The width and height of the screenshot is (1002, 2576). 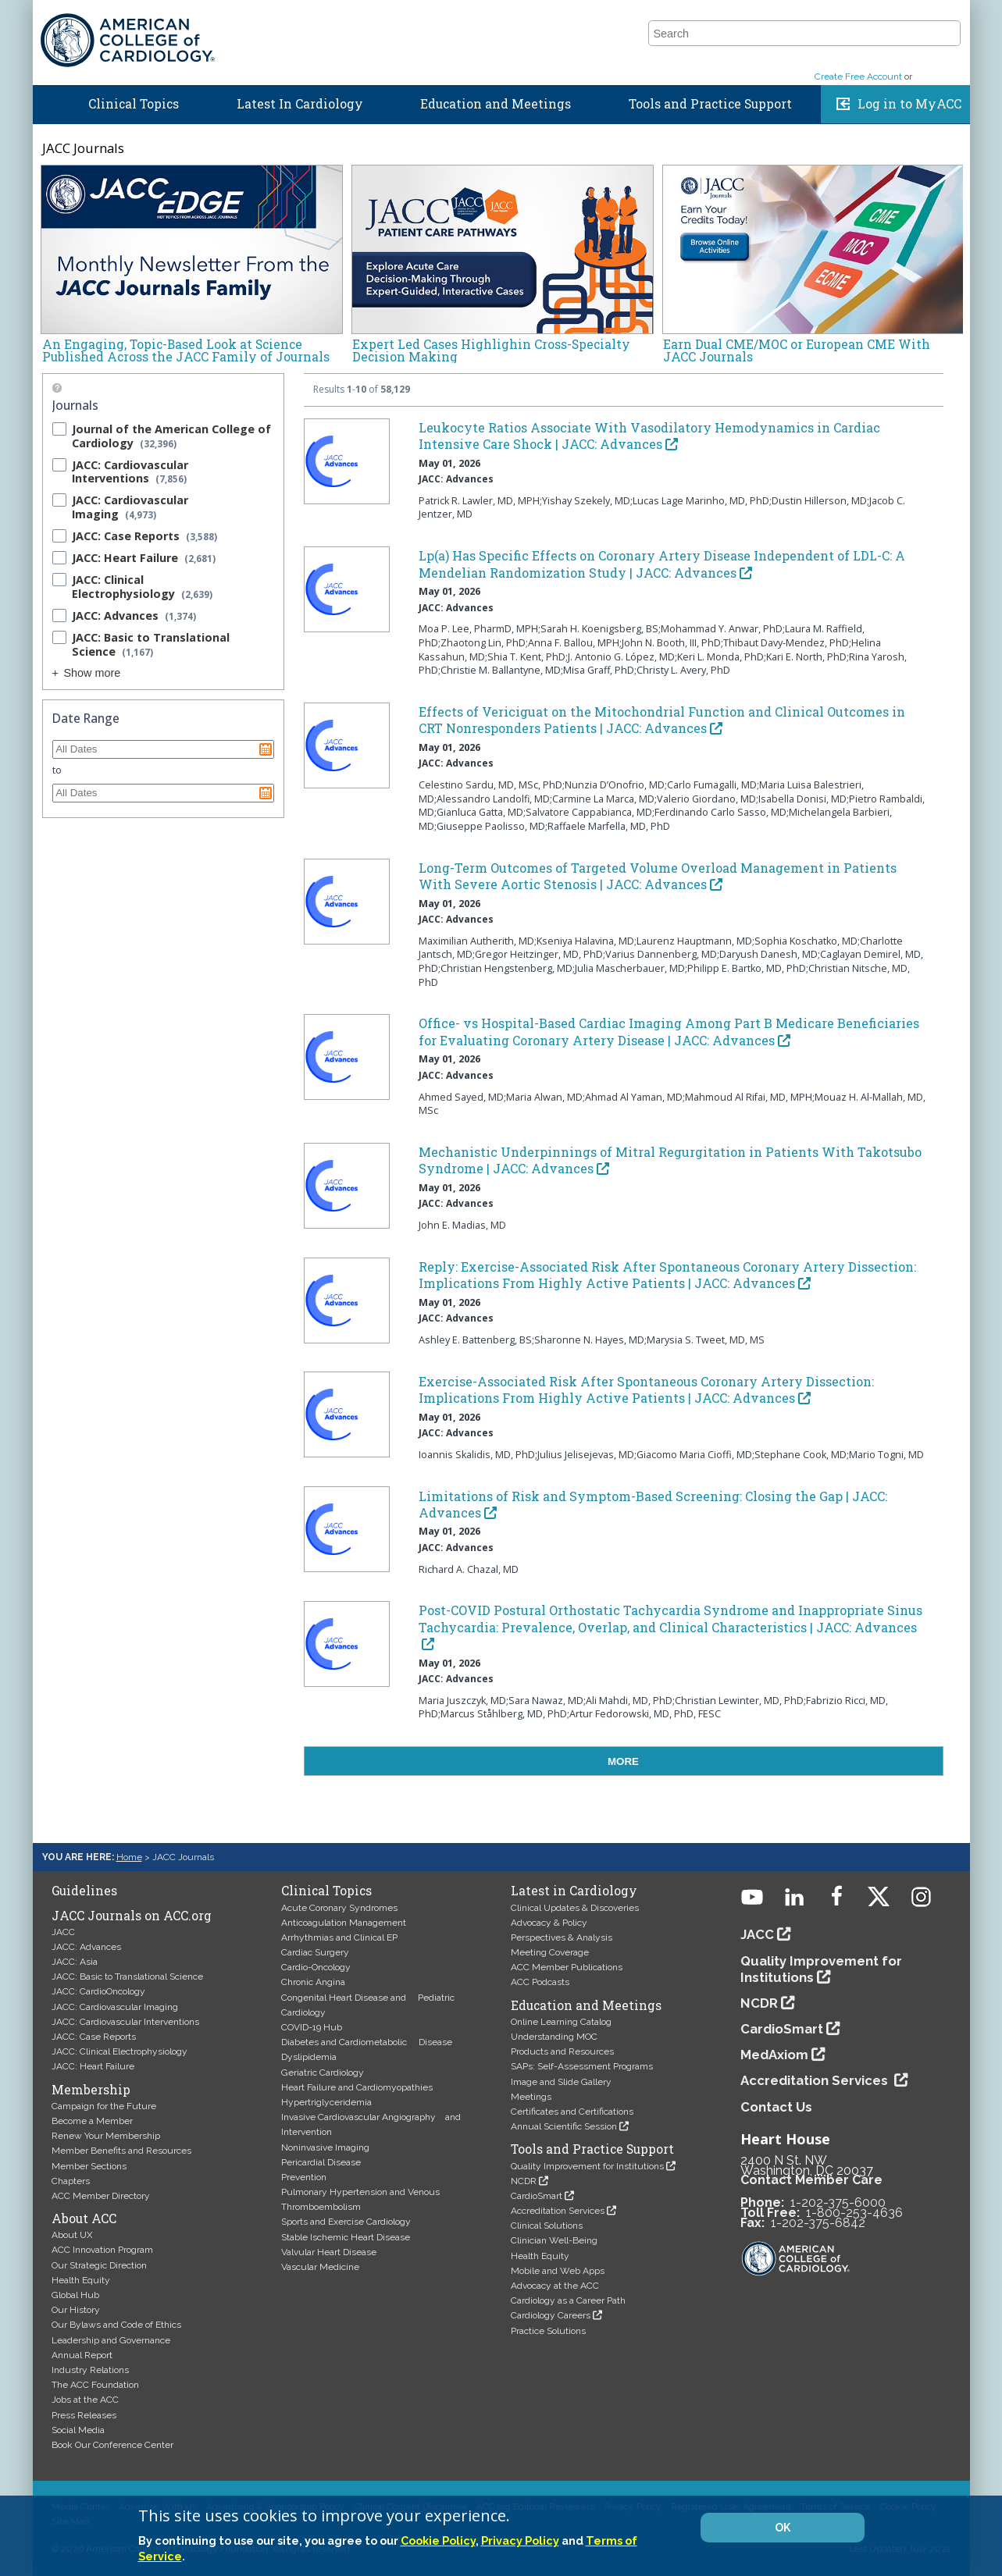 What do you see at coordinates (322, 2072) in the screenshot?
I see `Geriatric Cardiology` at bounding box center [322, 2072].